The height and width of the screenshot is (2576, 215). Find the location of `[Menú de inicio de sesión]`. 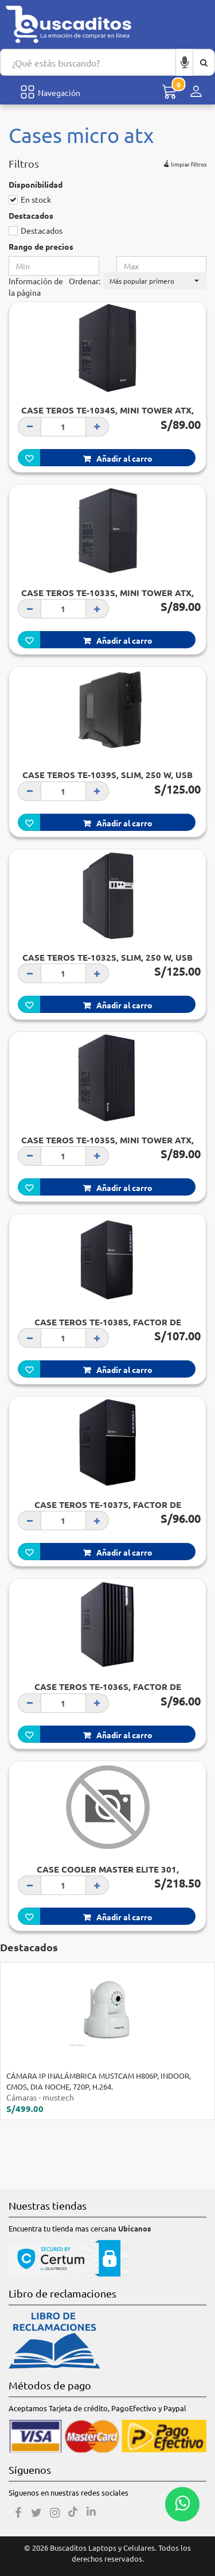

[Menú de inicio de sesión] is located at coordinates (196, 92).